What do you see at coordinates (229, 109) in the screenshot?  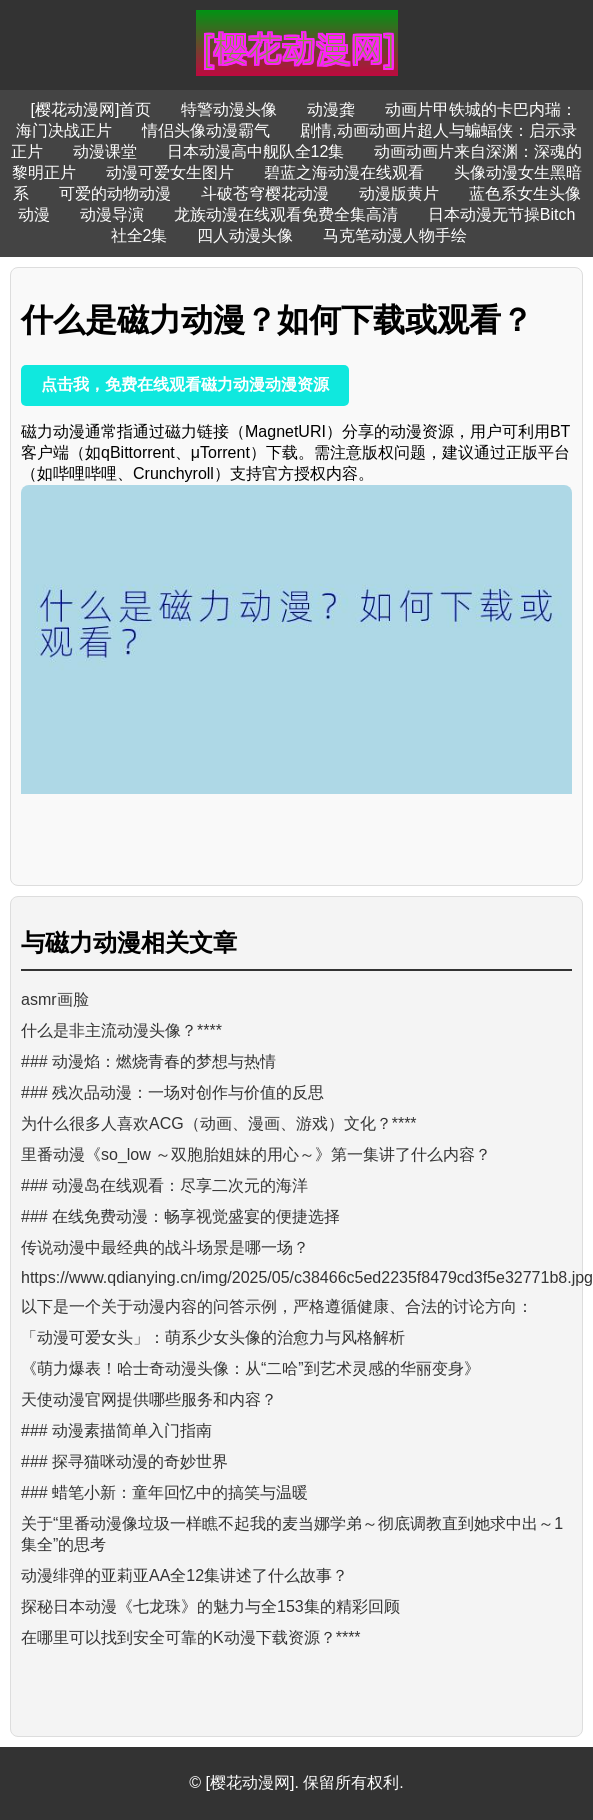 I see `特警动漫头像` at bounding box center [229, 109].